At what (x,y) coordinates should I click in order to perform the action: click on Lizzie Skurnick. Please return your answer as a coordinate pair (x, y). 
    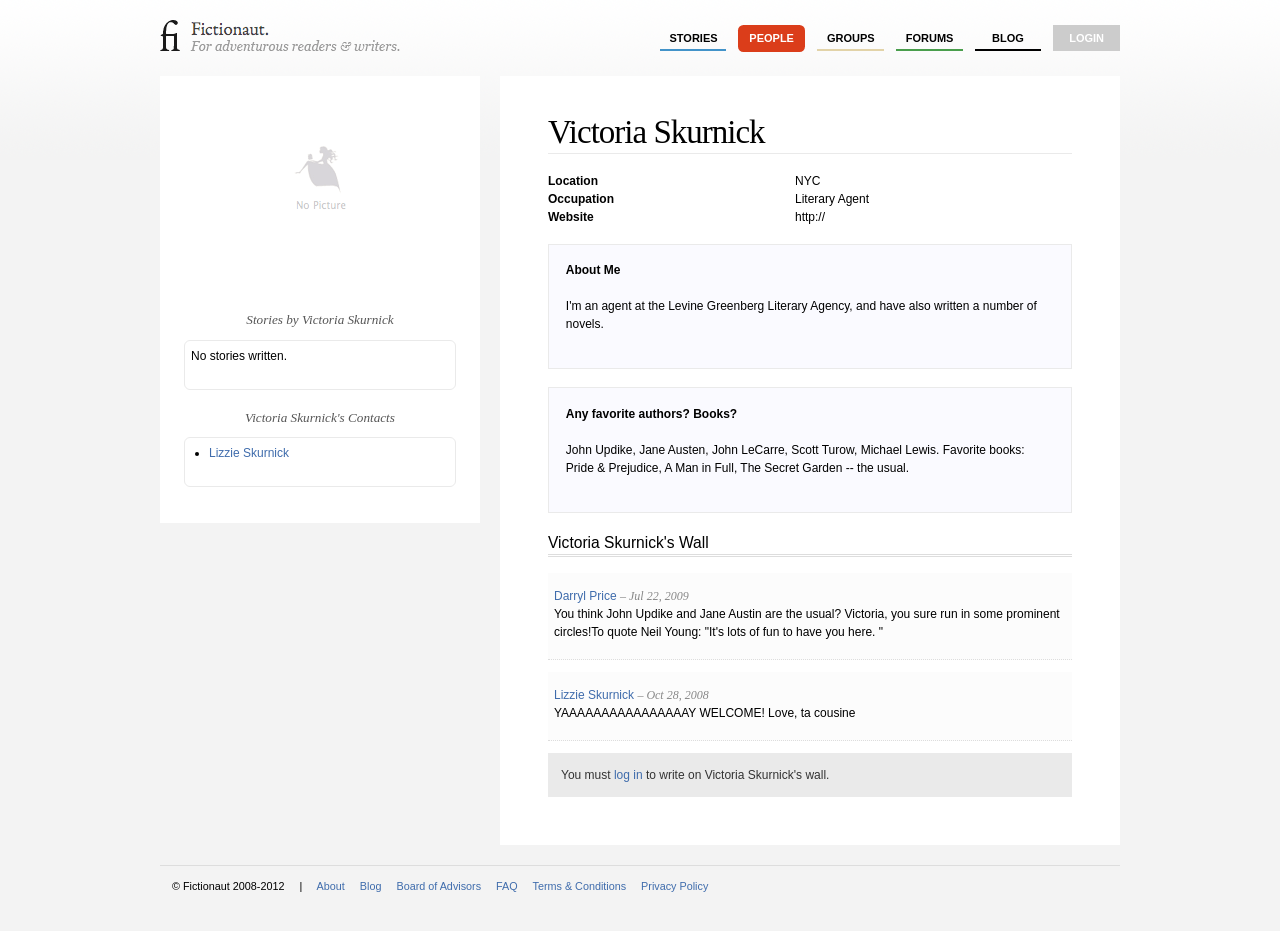
    Looking at the image, I should click on (249, 453).